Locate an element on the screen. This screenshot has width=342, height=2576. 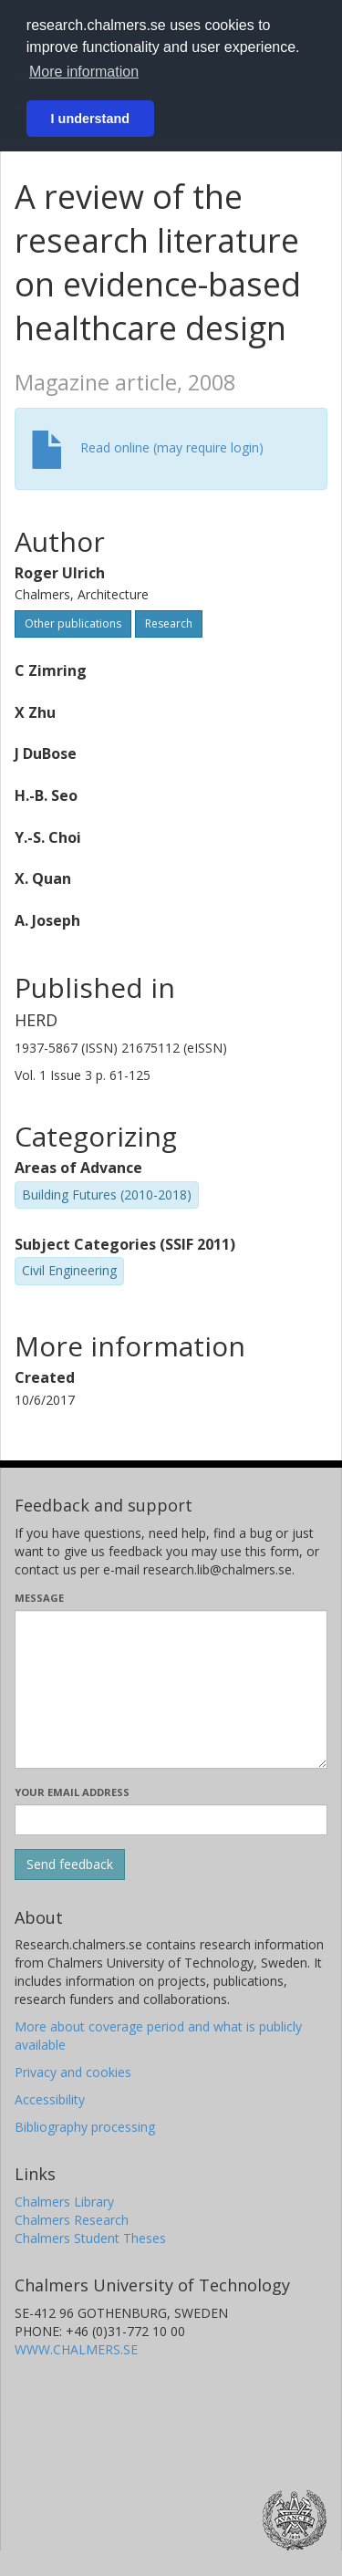
Your email address is located at coordinates (72, 1792).